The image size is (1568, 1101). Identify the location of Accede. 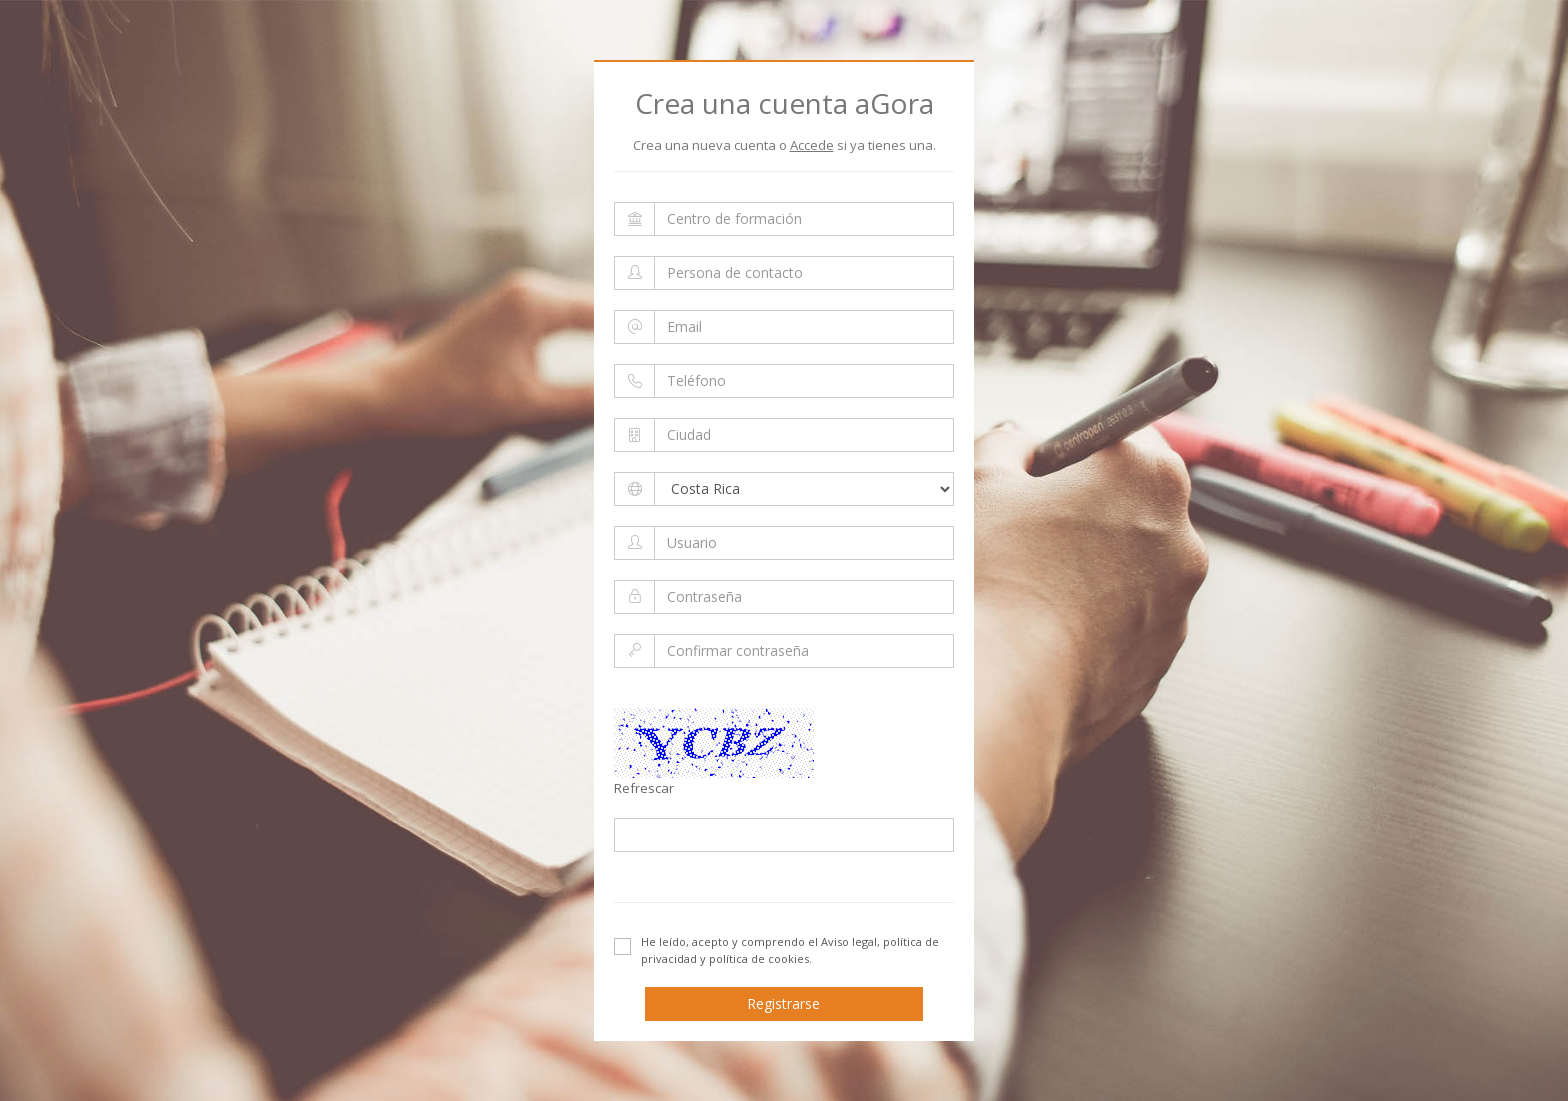
(812, 145).